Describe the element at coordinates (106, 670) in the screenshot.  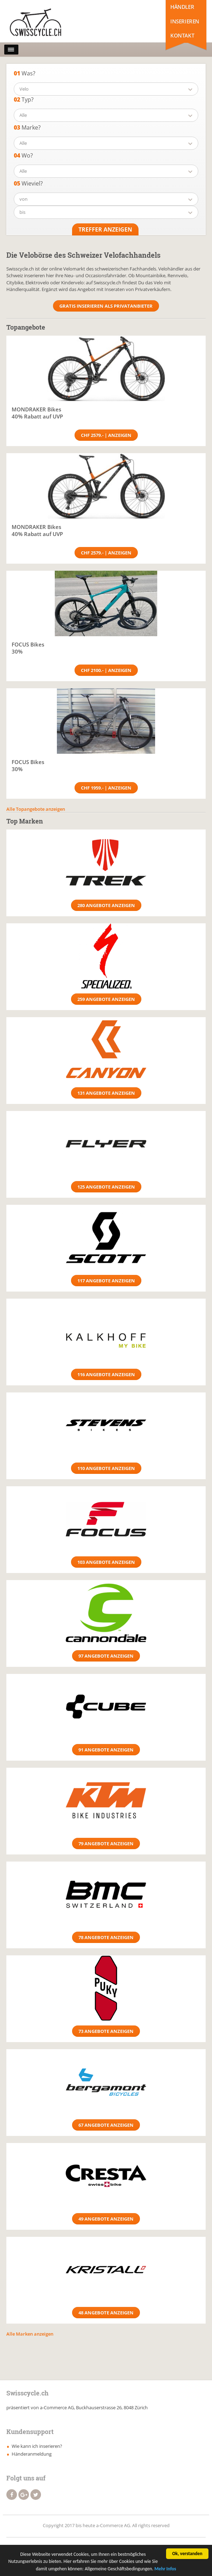
I see `CHF 2100.- | Anzeigen` at that location.